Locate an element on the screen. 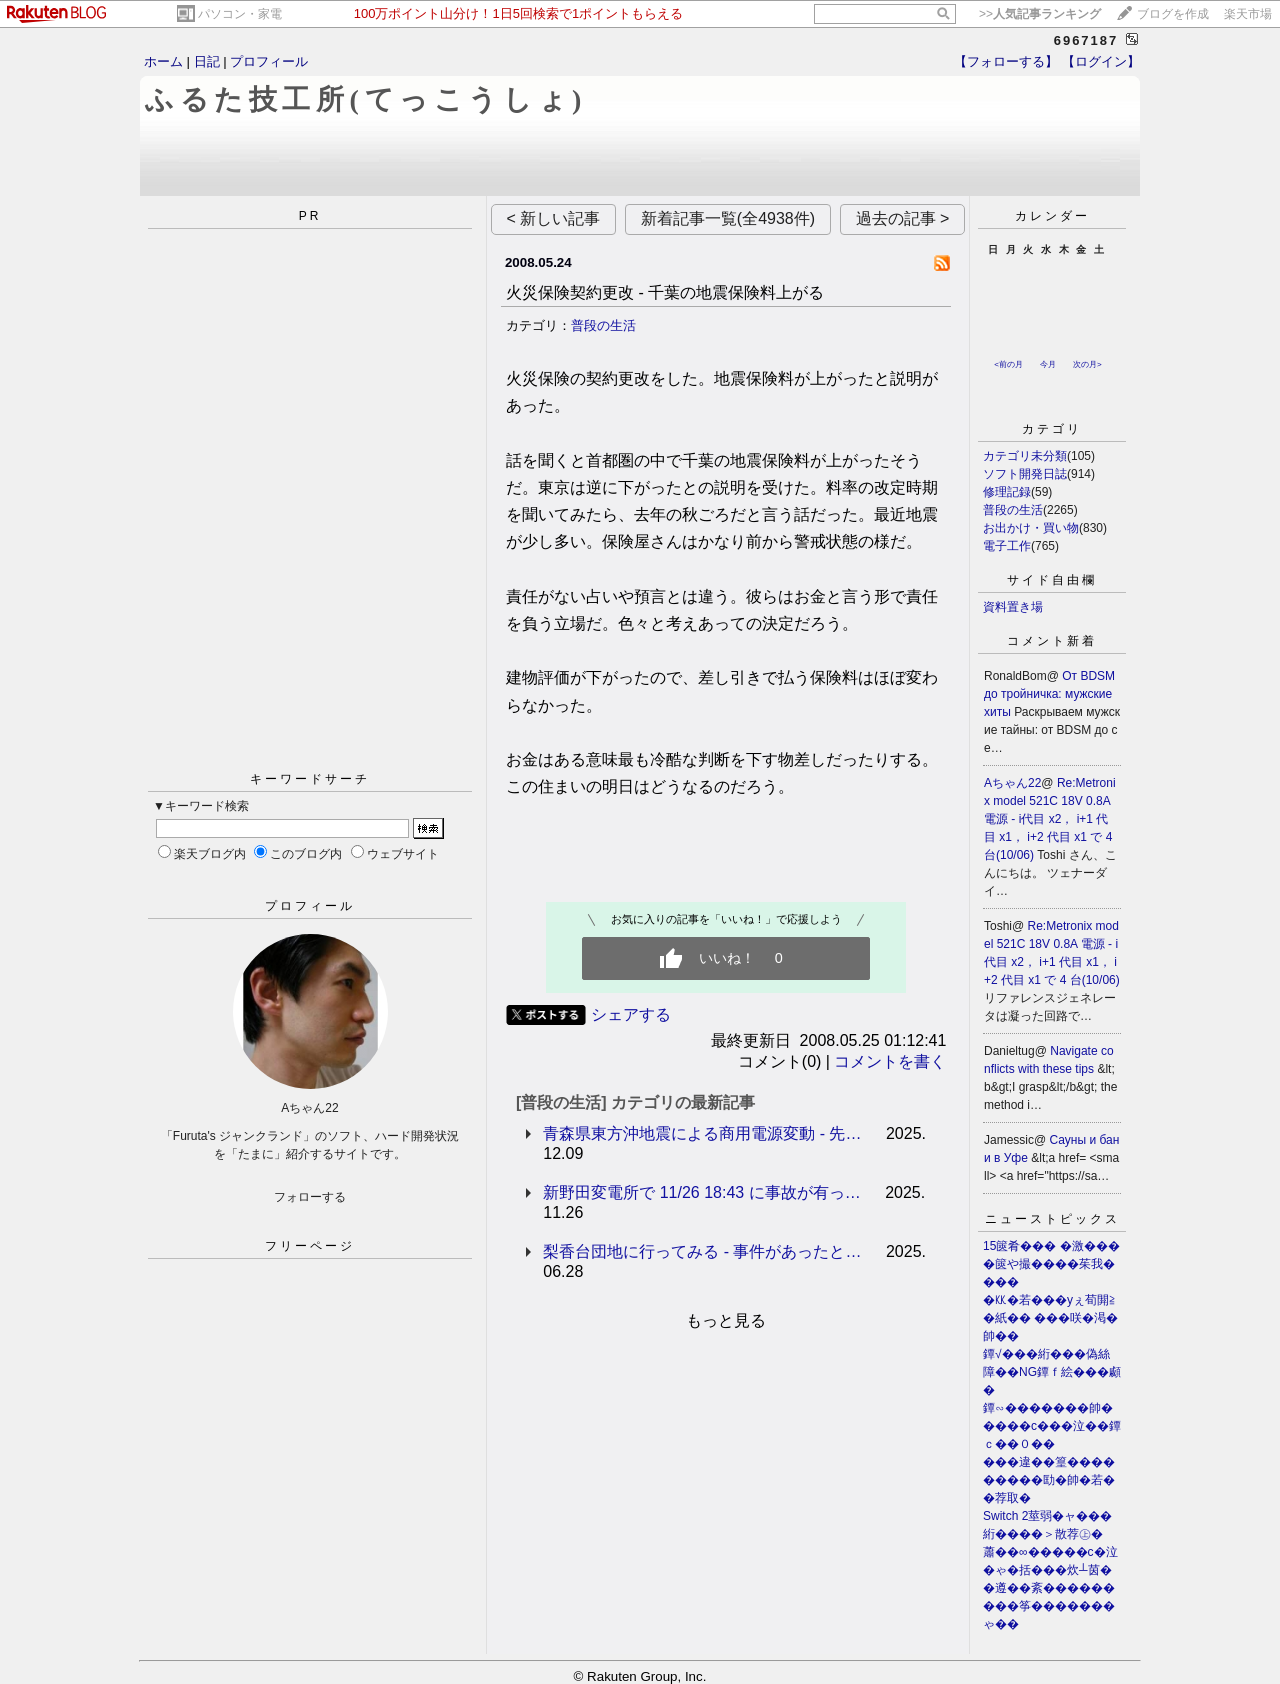 The height and width of the screenshot is (1684, 1280). 梨香台団地に行ってみる - 事件があったと… is located at coordinates (702, 1251).